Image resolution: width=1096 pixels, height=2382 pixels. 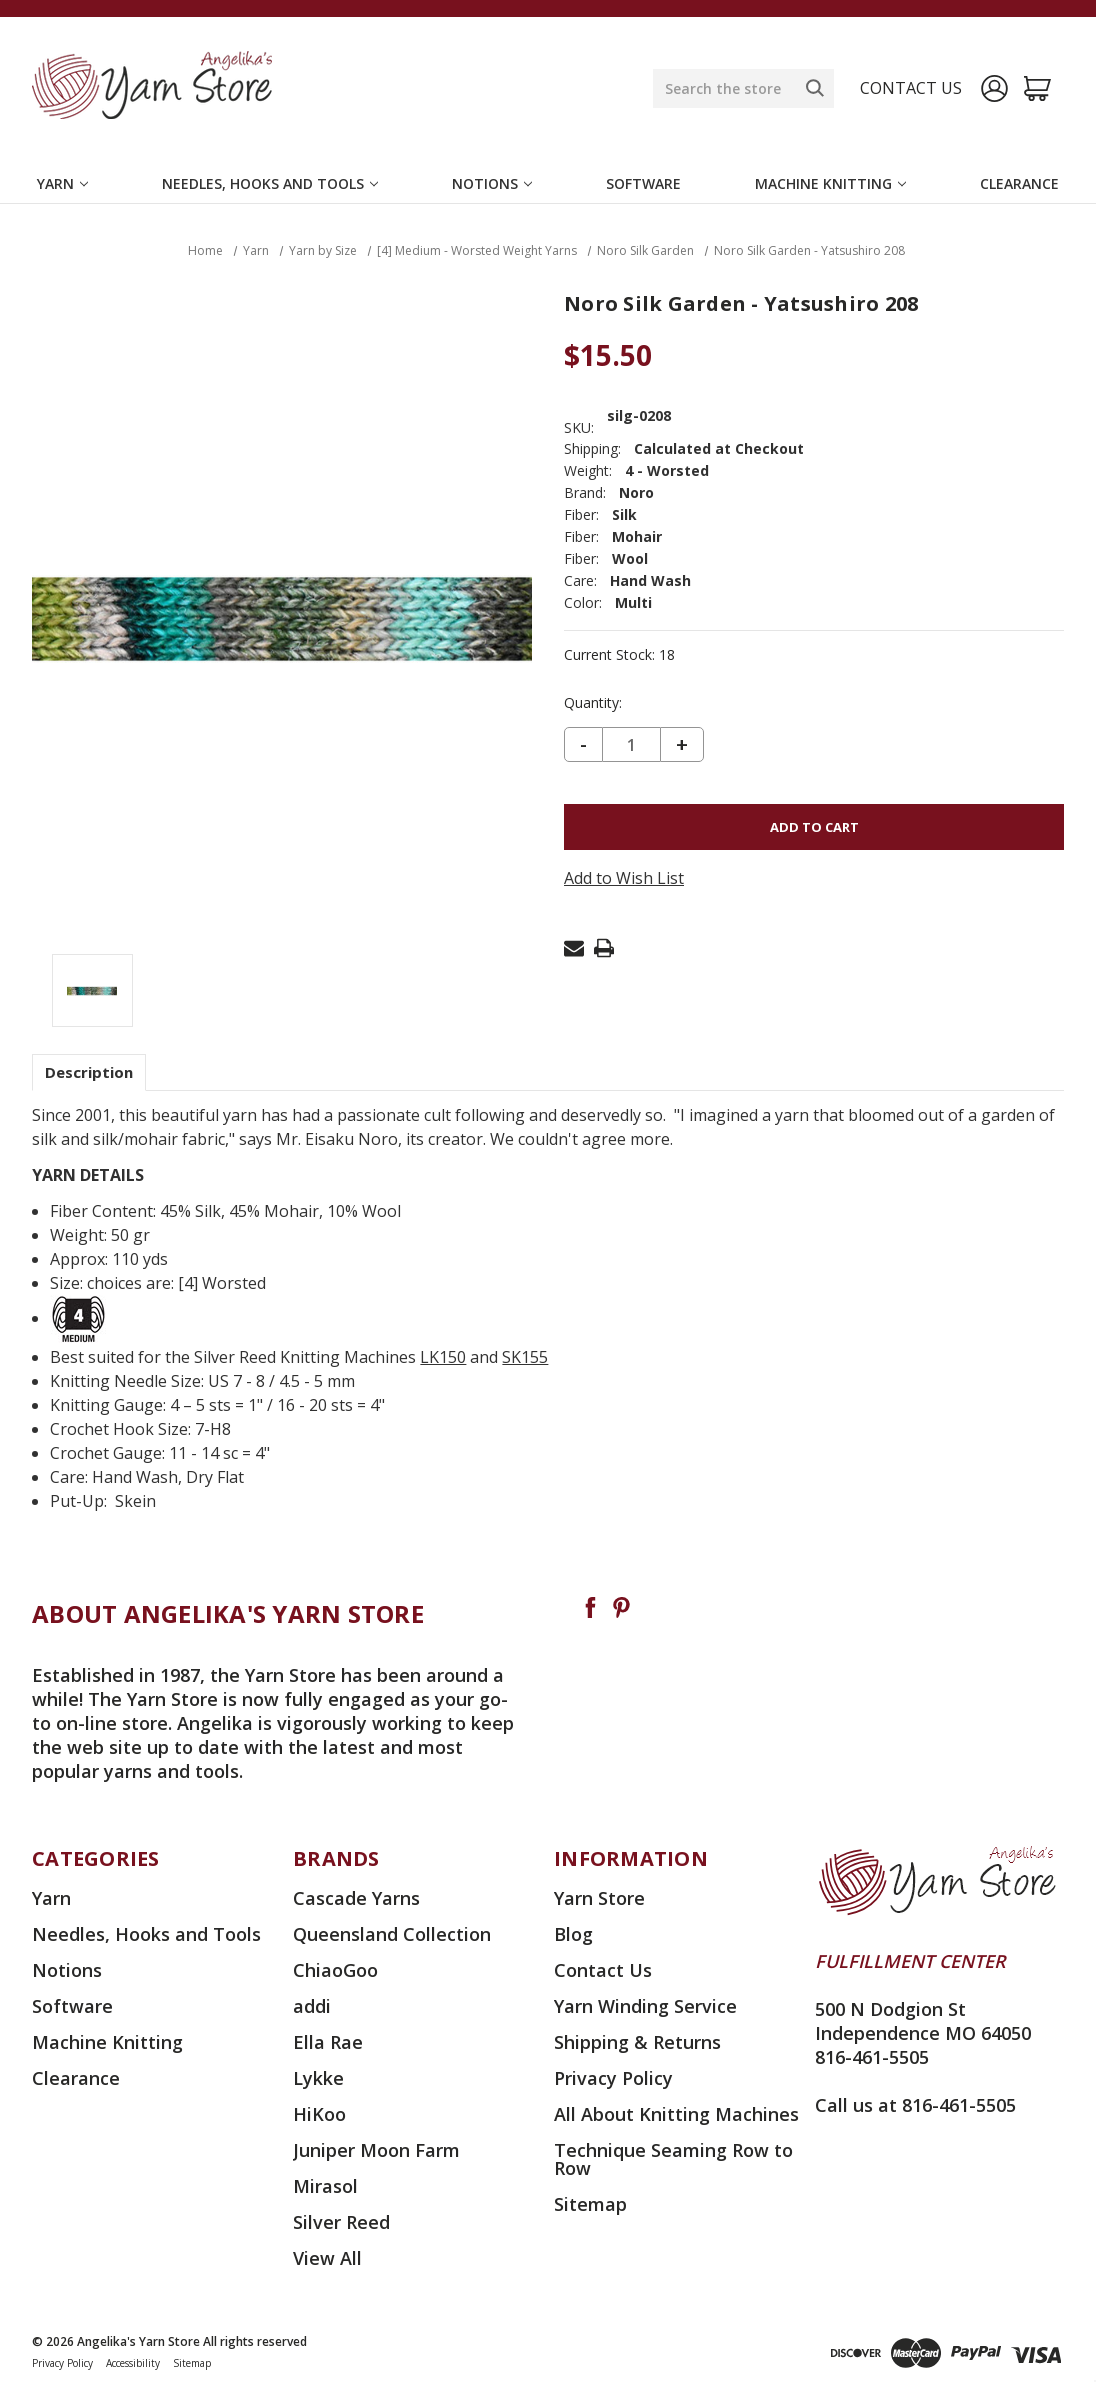 What do you see at coordinates (443, 1357) in the screenshot?
I see `LK150` at bounding box center [443, 1357].